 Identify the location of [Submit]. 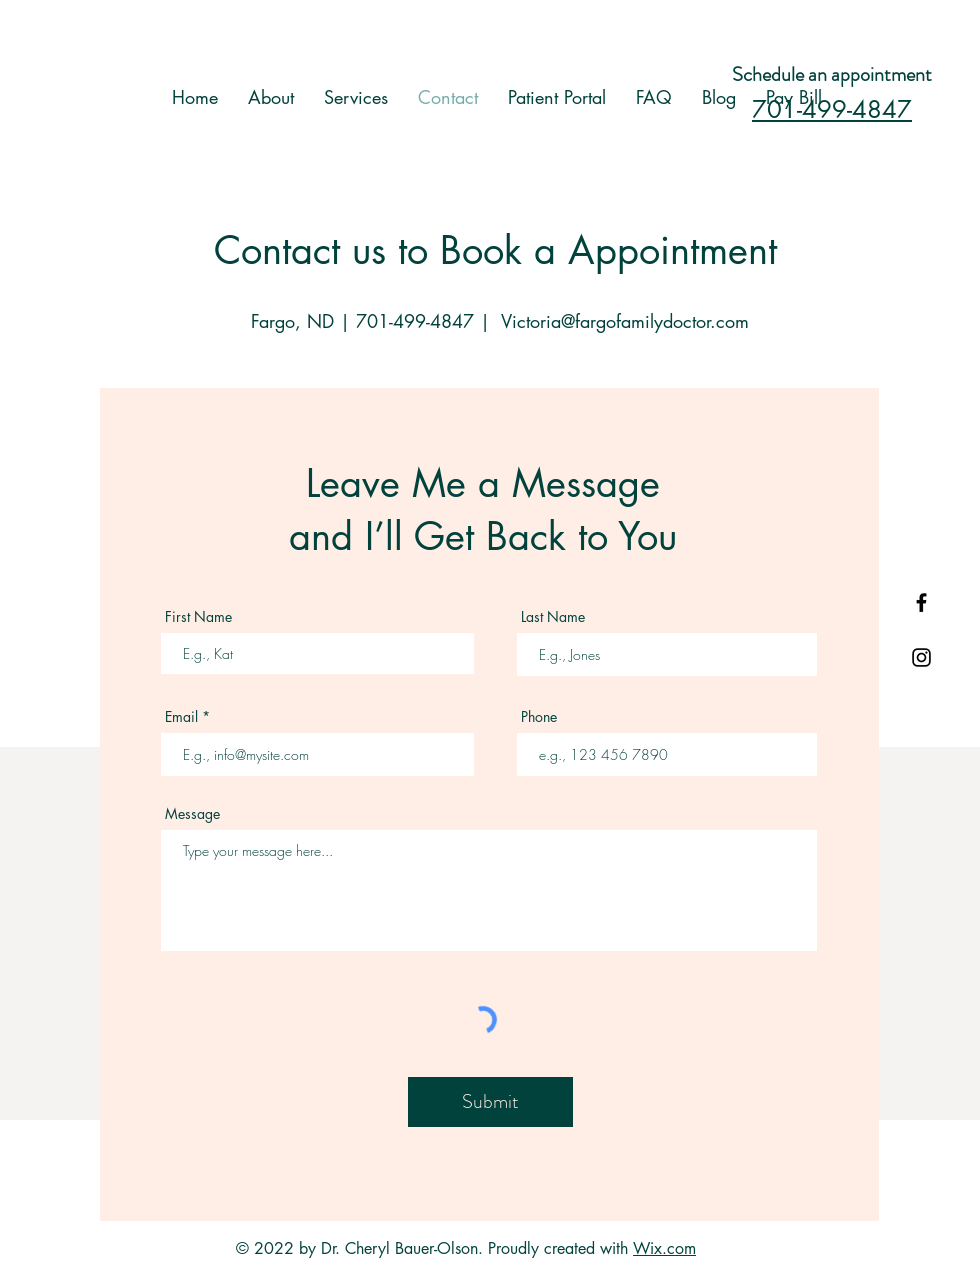
(490, 1102).